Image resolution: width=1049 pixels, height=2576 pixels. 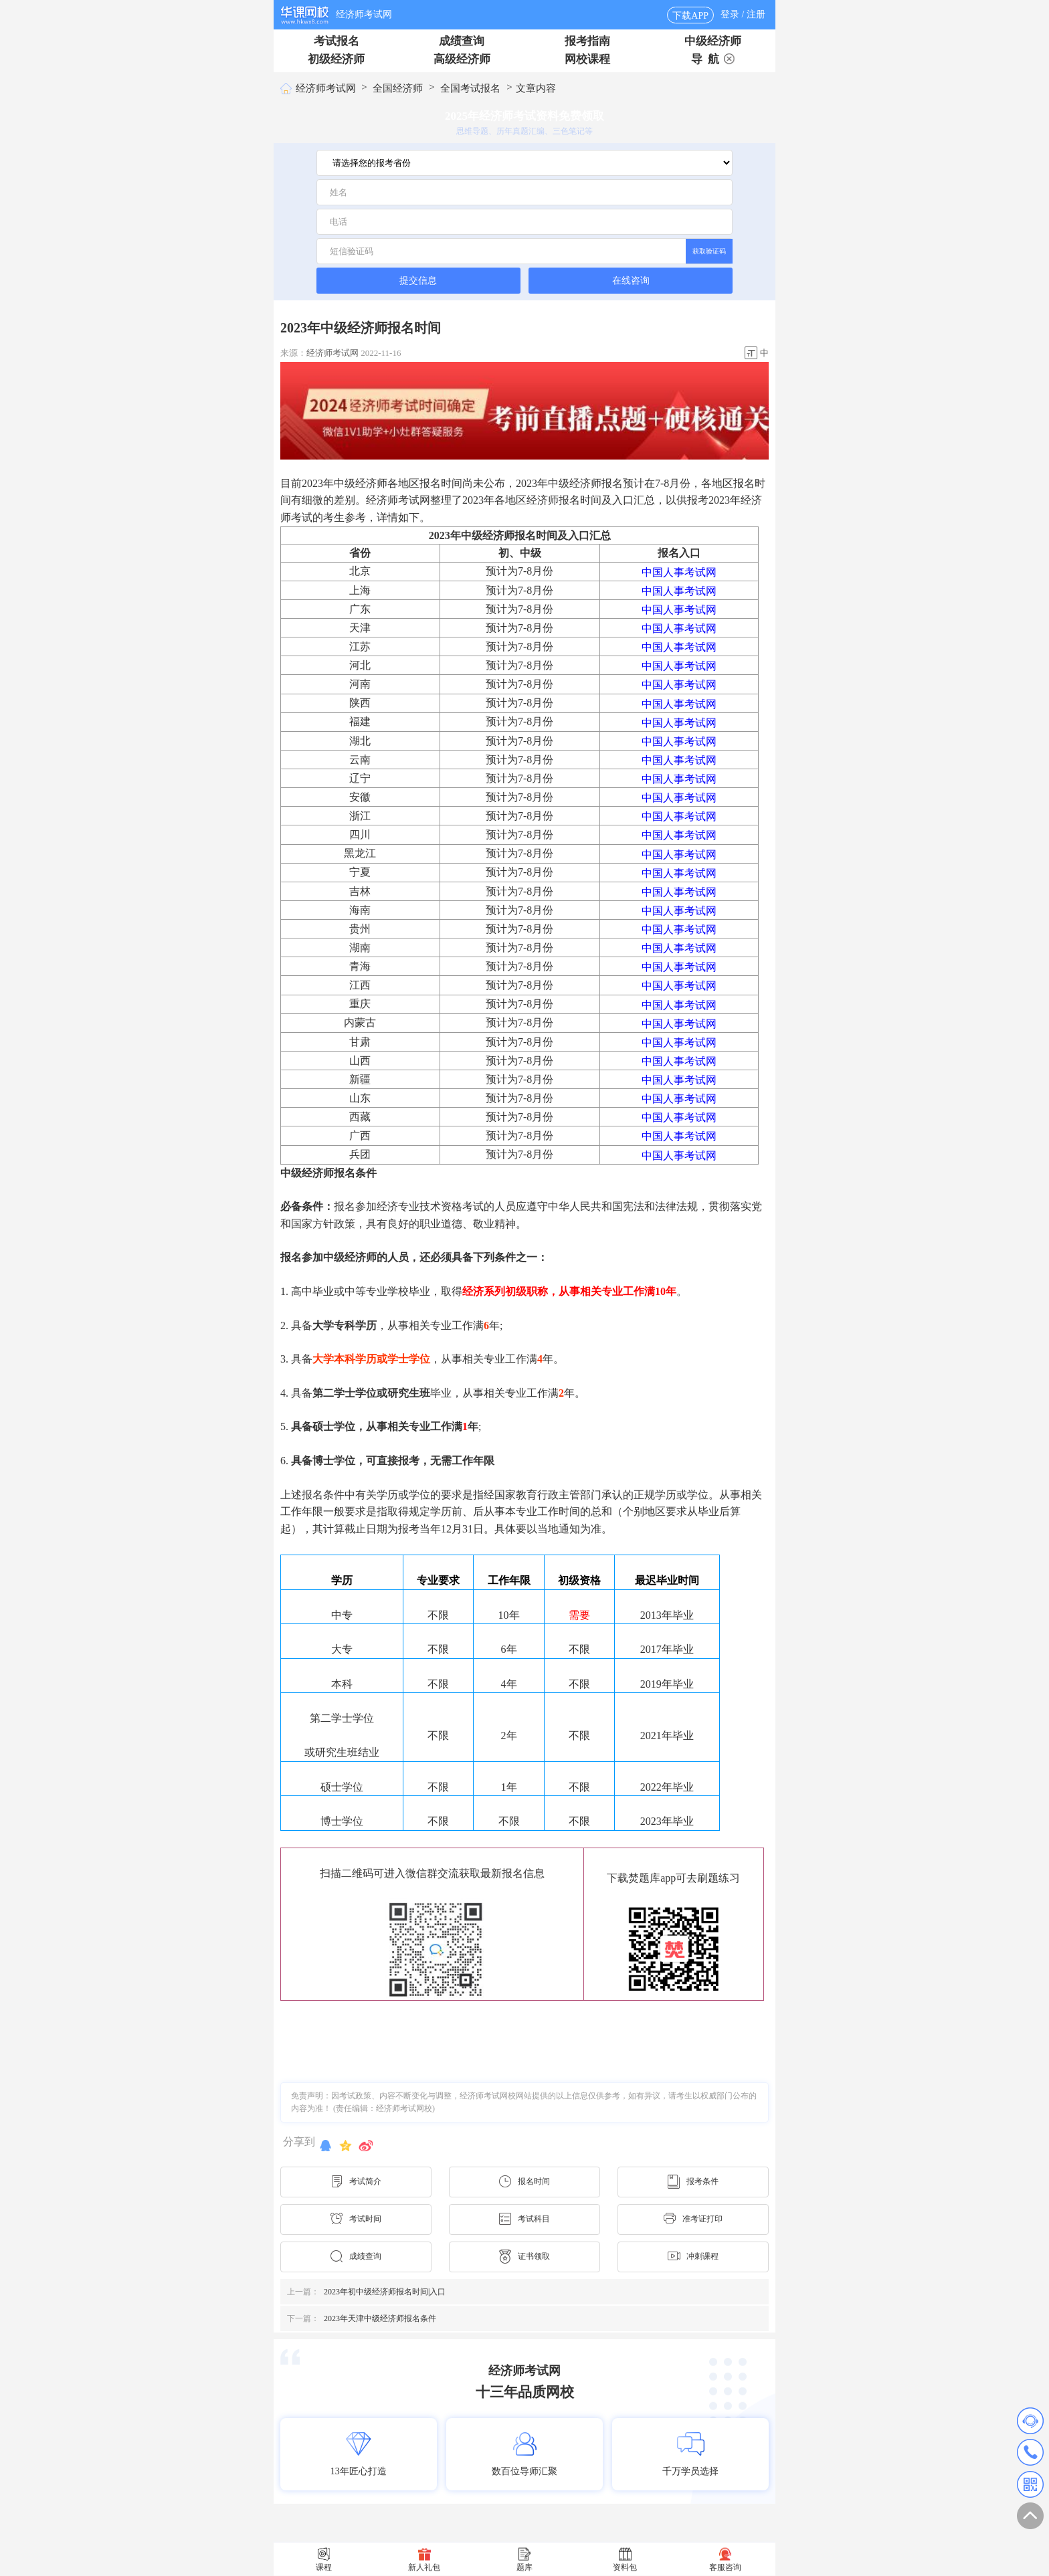 I want to click on 网校课程, so click(x=587, y=59).